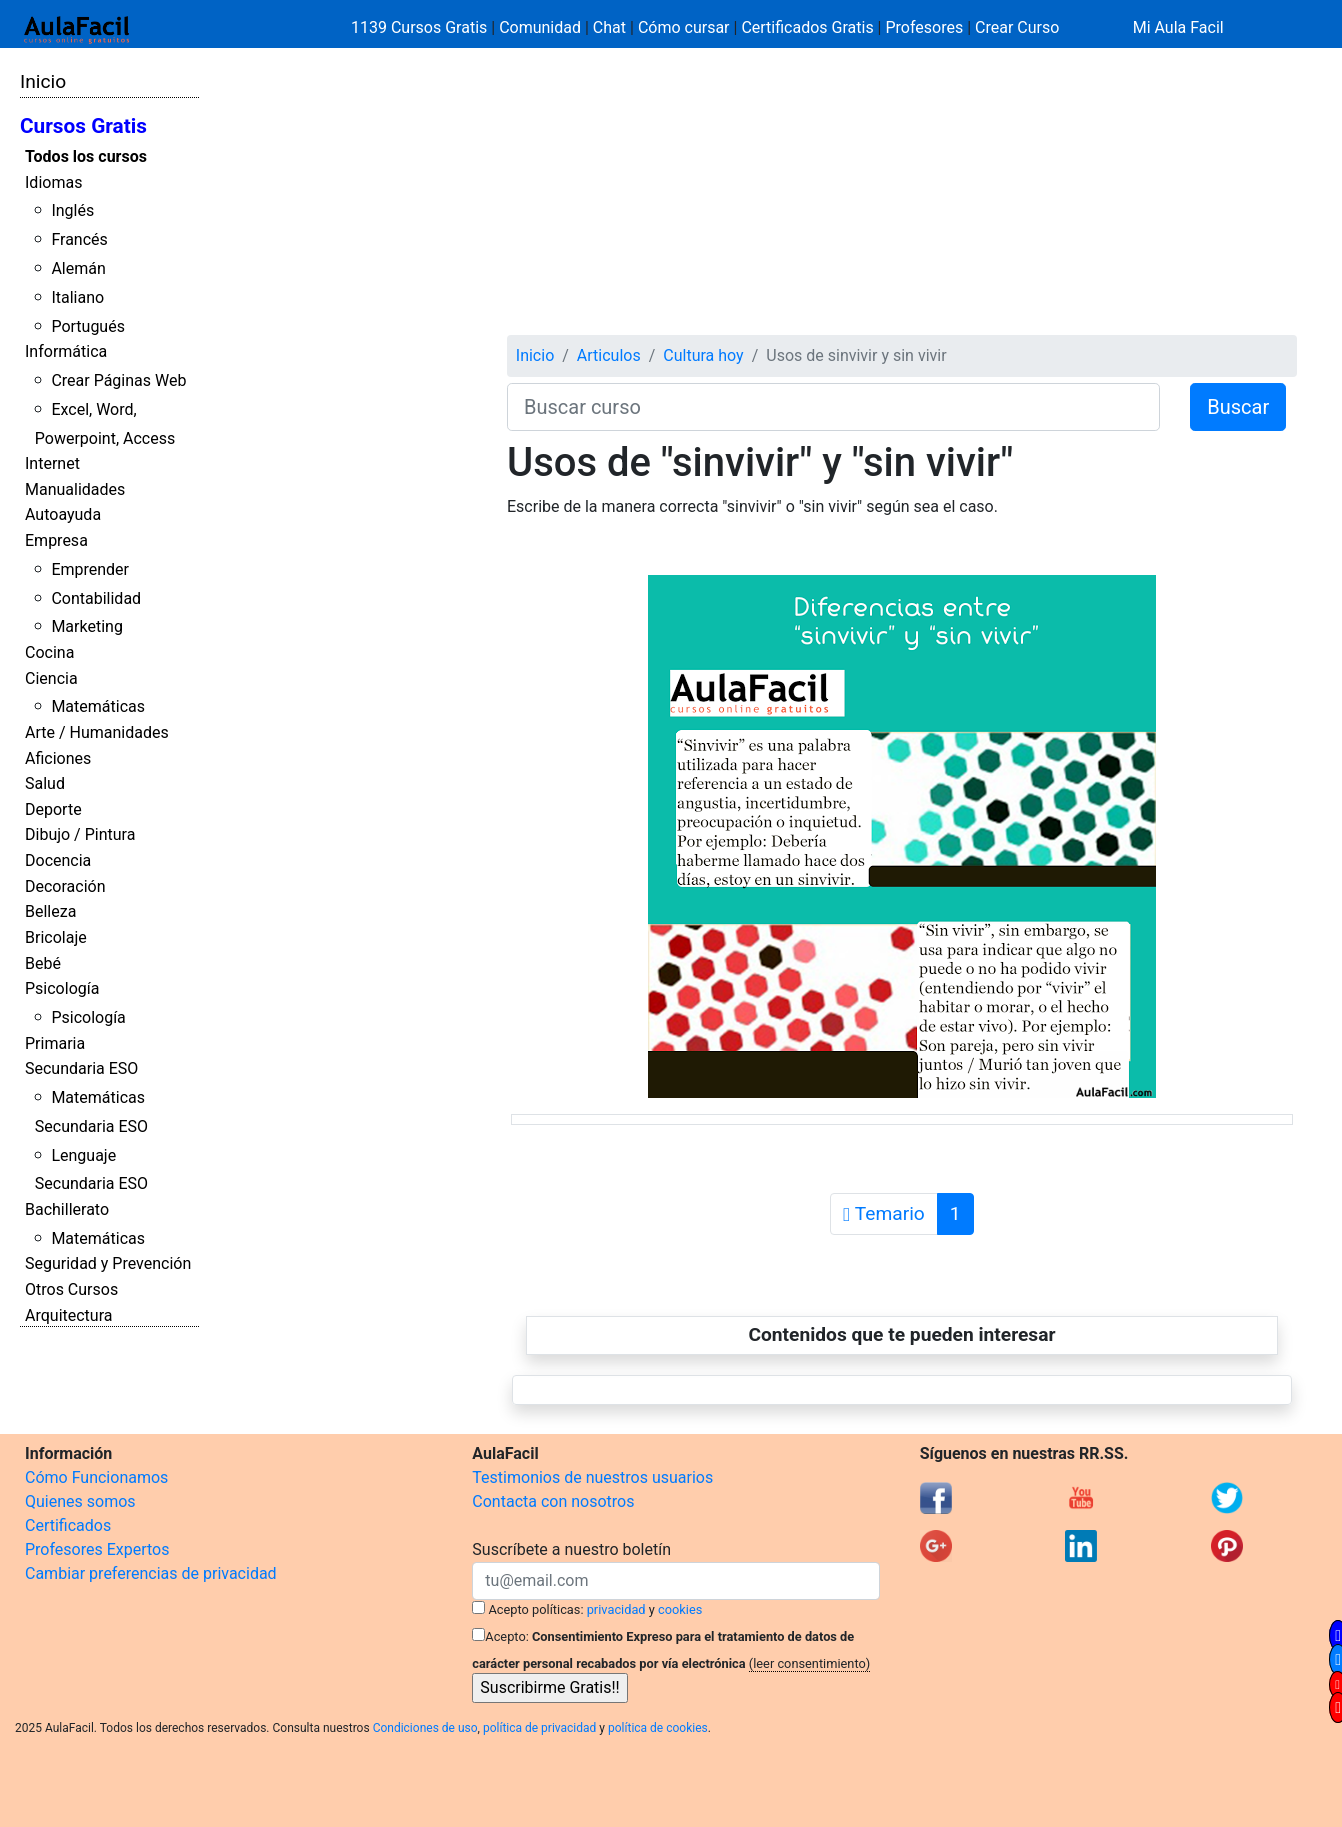  Describe the element at coordinates (609, 27) in the screenshot. I see `Chat` at that location.